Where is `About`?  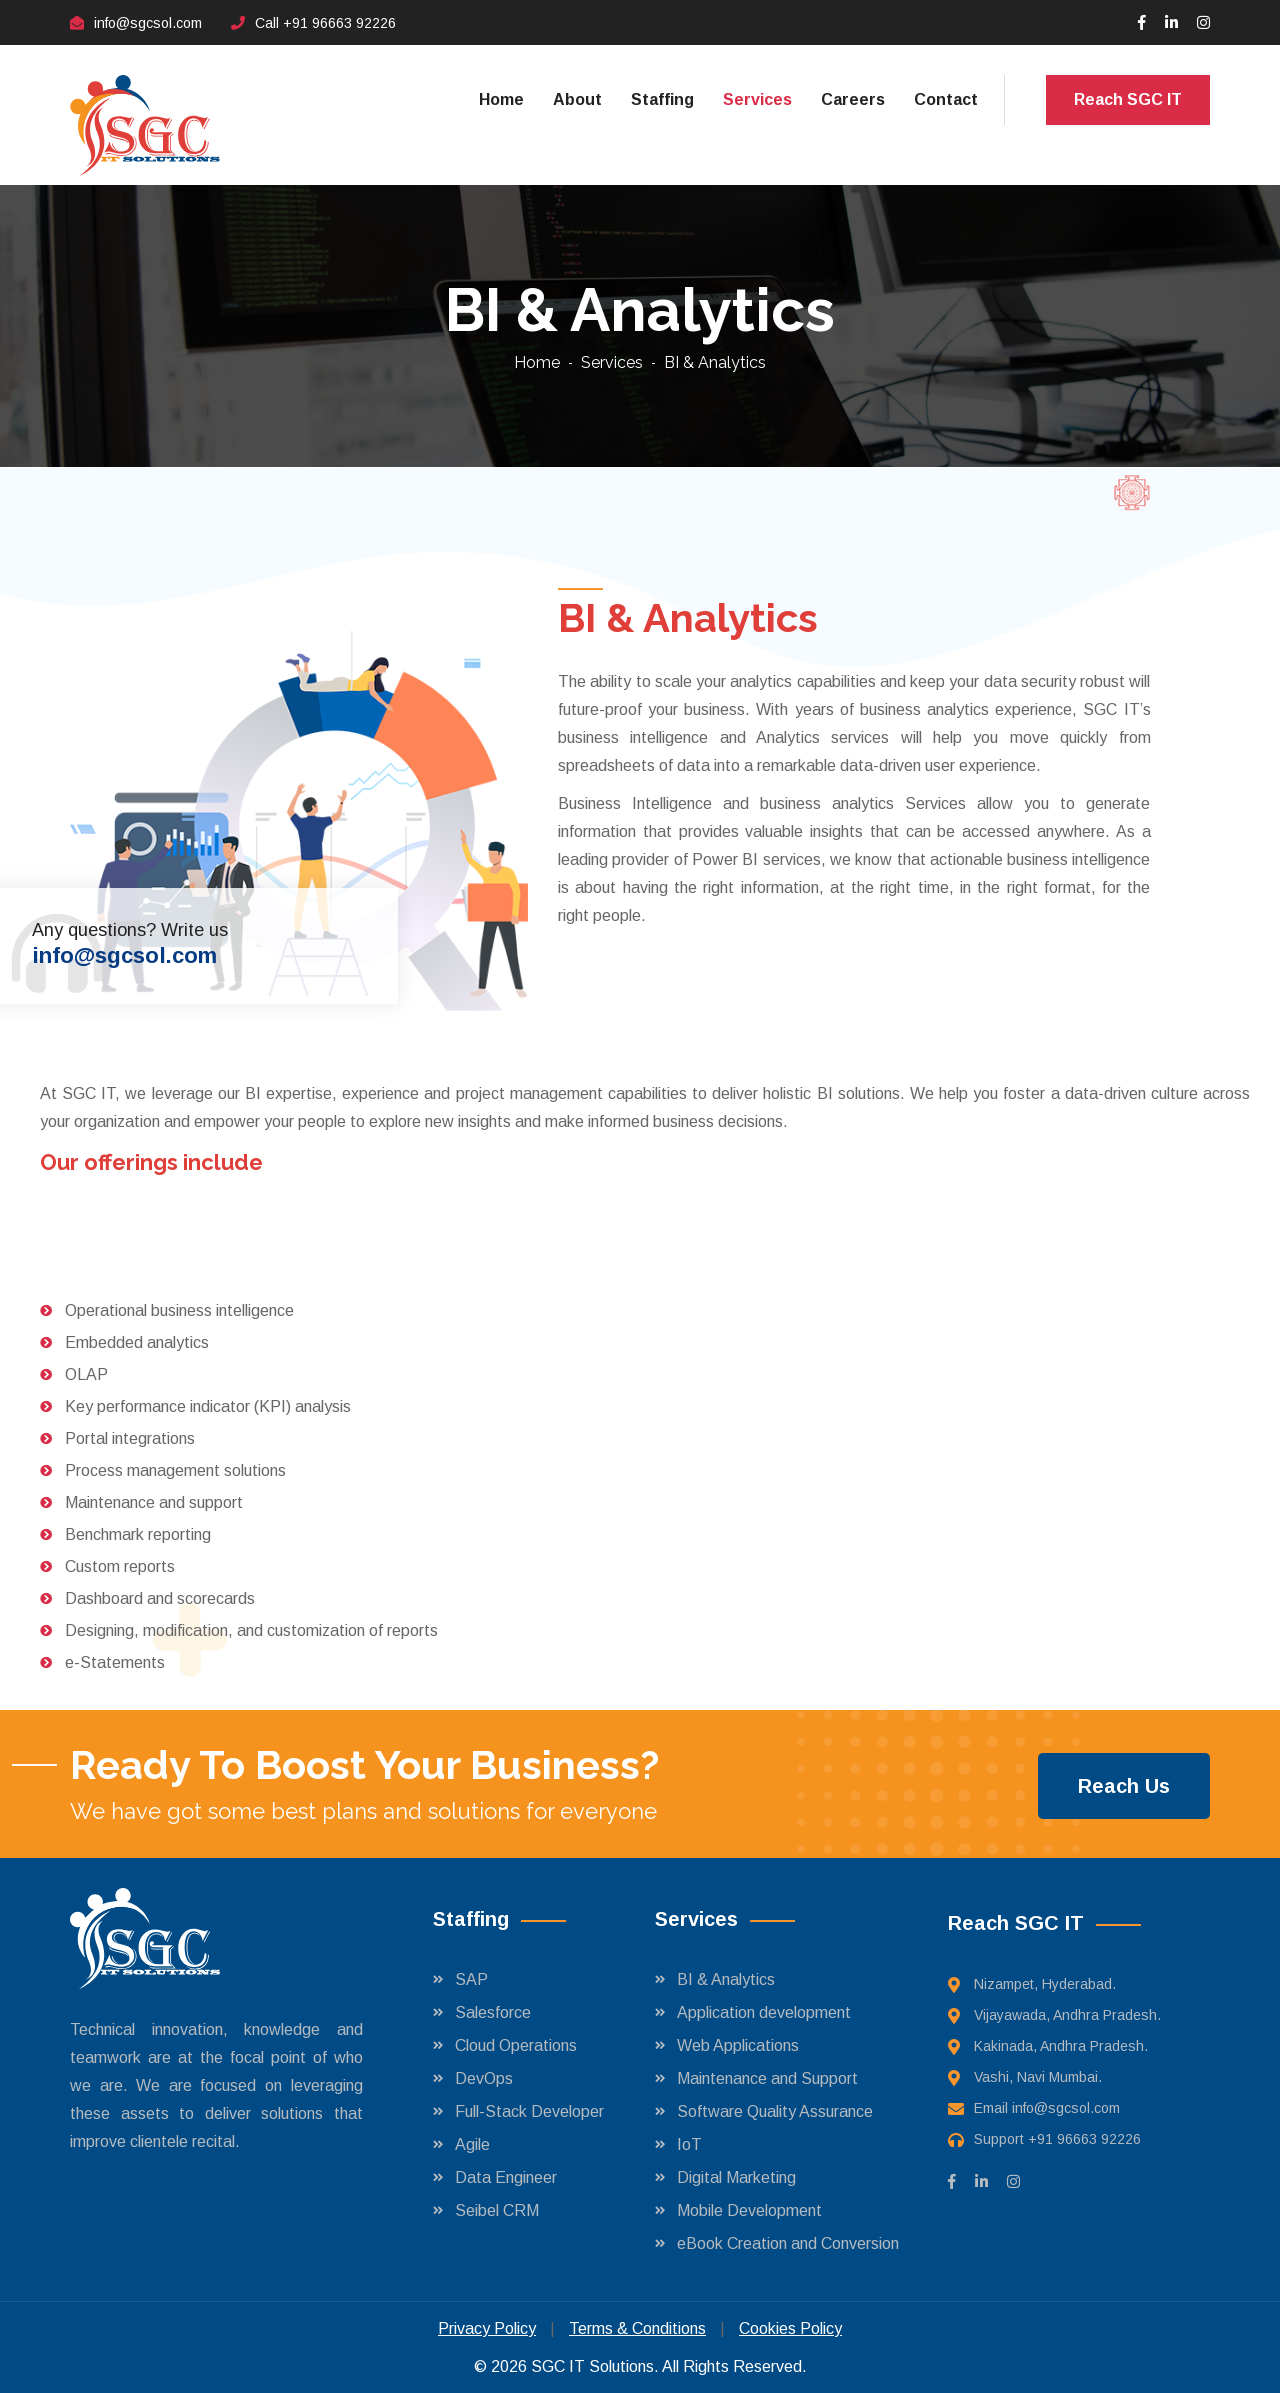
About is located at coordinates (577, 99).